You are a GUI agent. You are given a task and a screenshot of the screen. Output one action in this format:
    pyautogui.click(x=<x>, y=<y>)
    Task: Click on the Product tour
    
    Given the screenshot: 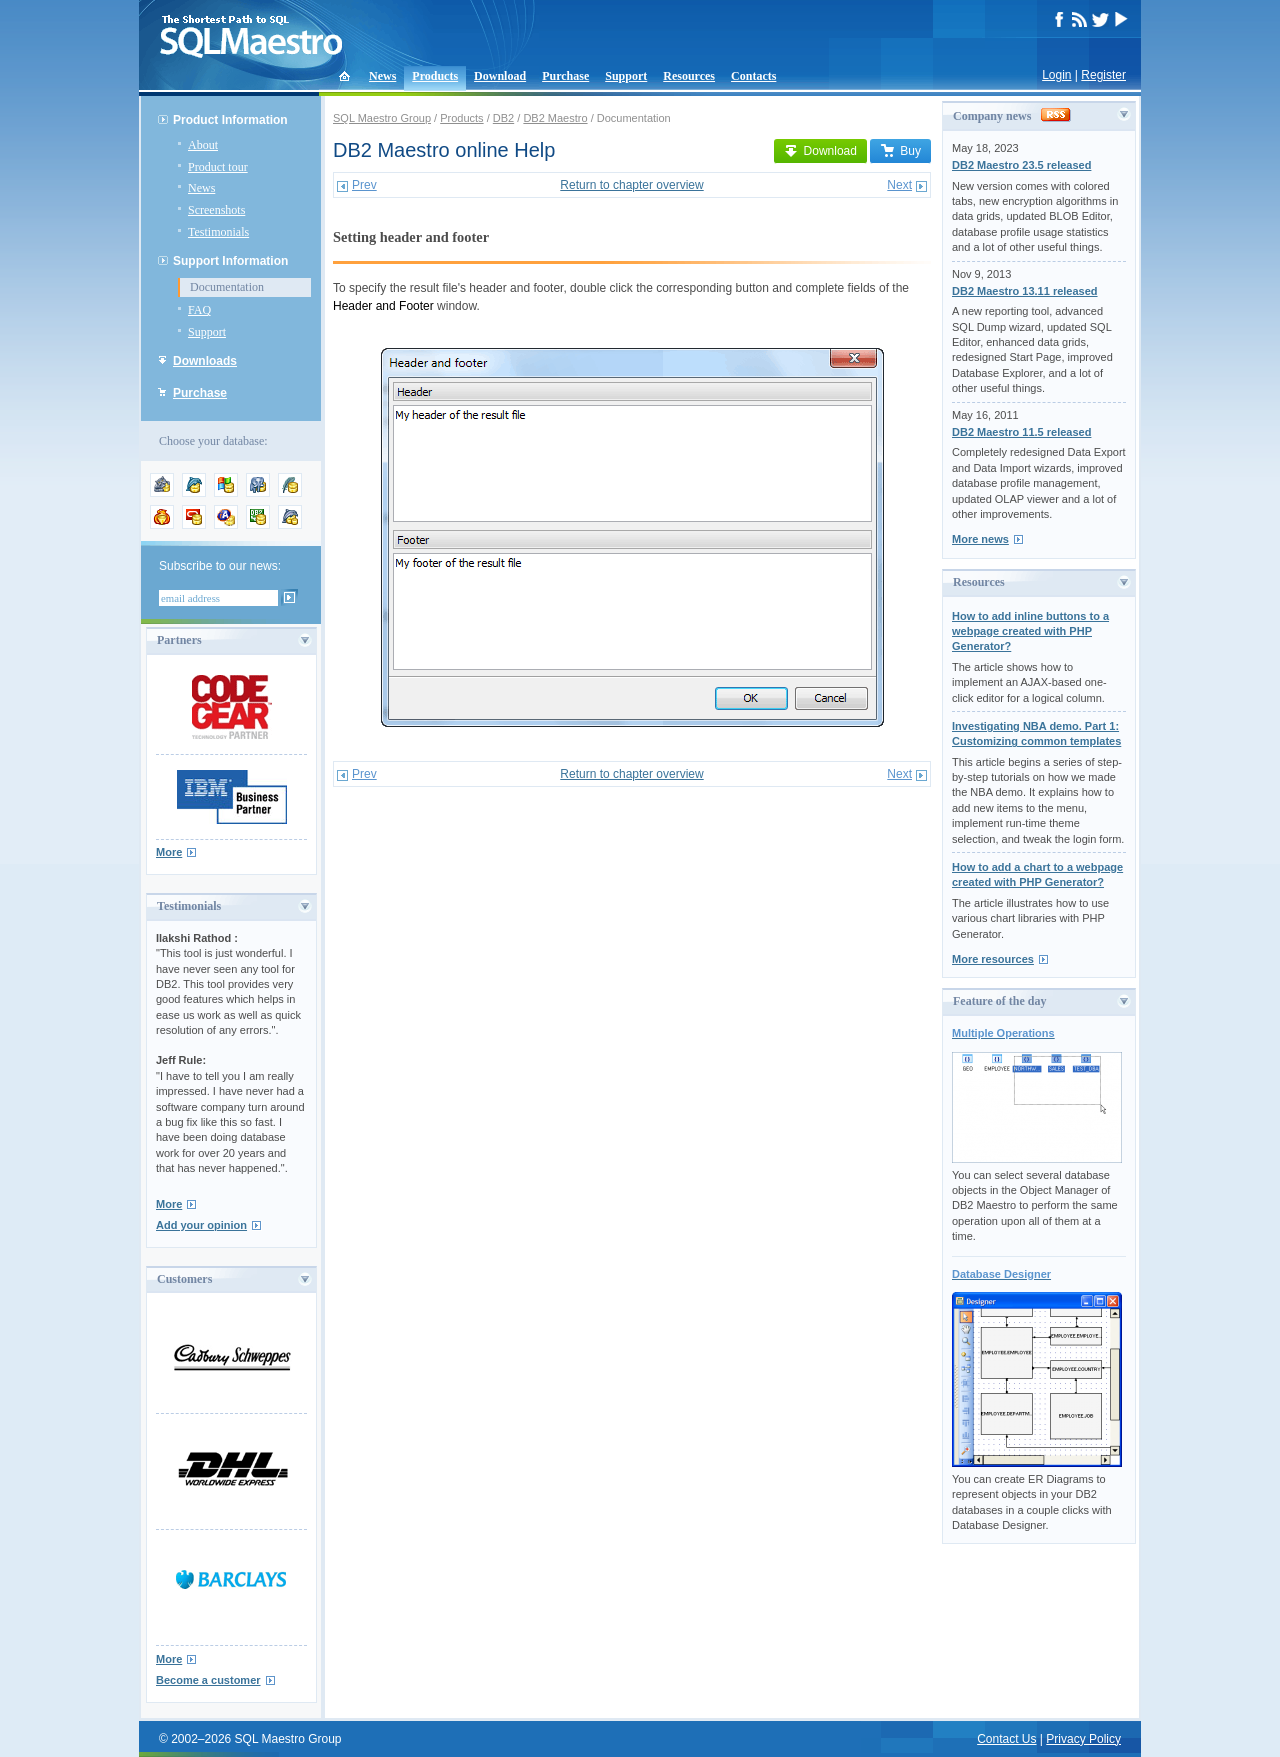 What is the action you would take?
    pyautogui.click(x=218, y=167)
    